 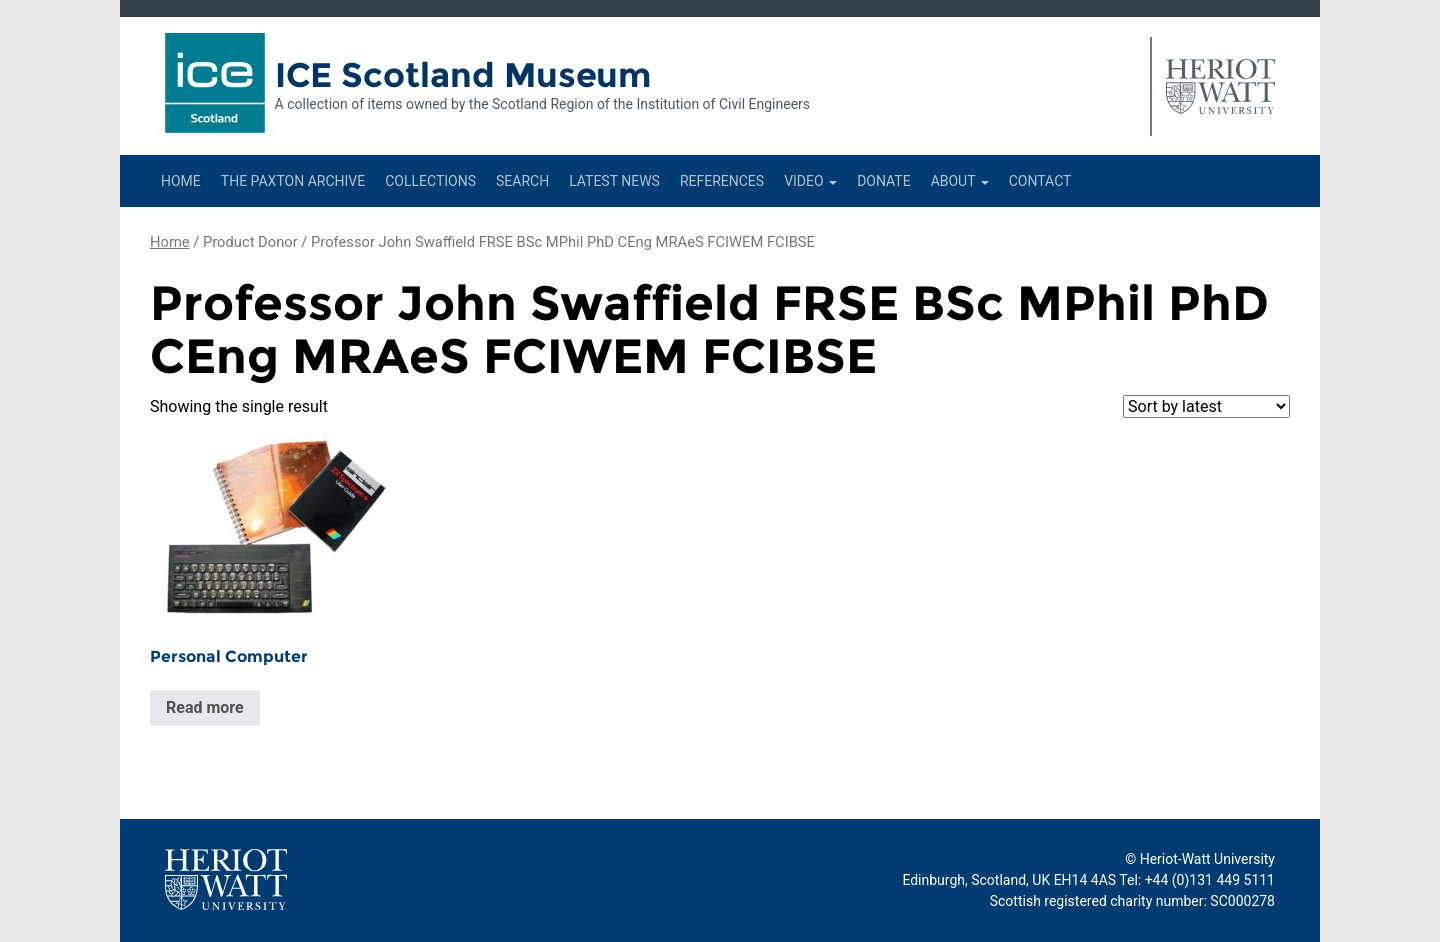 I want to click on Search, so click(x=522, y=181).